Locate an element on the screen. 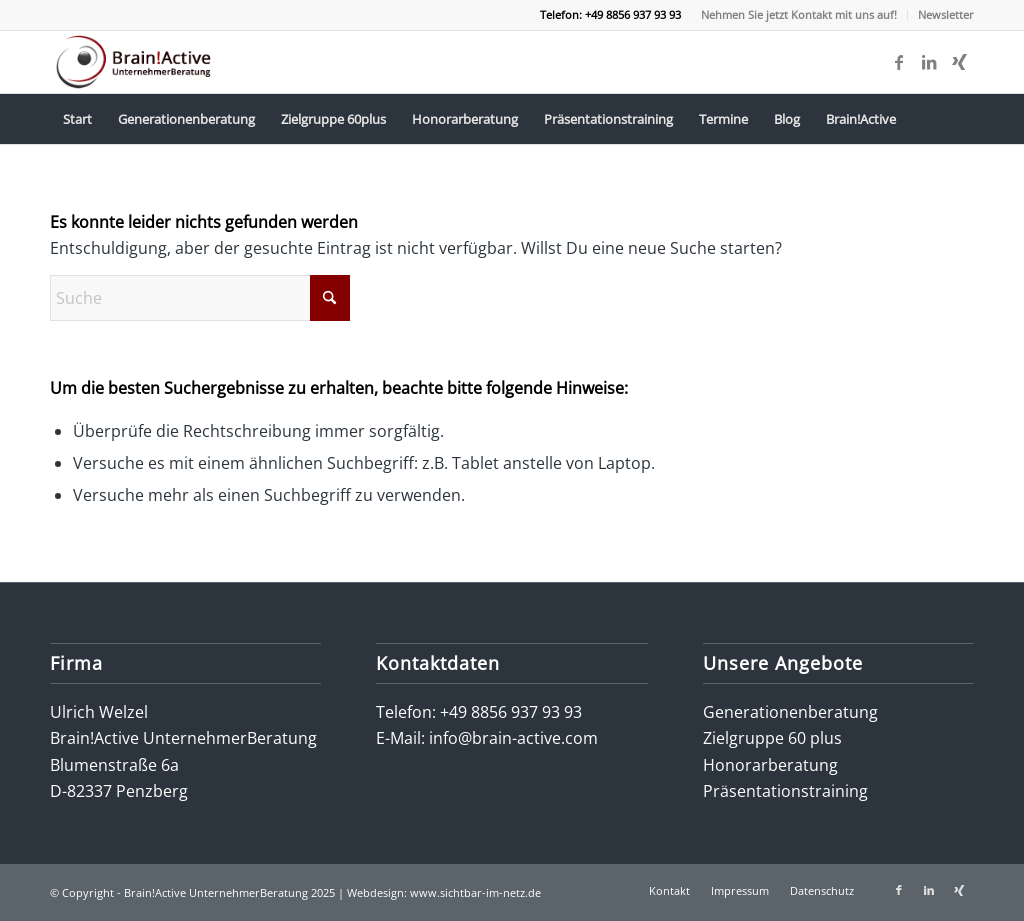  Honorarberatung is located at coordinates (770, 765).